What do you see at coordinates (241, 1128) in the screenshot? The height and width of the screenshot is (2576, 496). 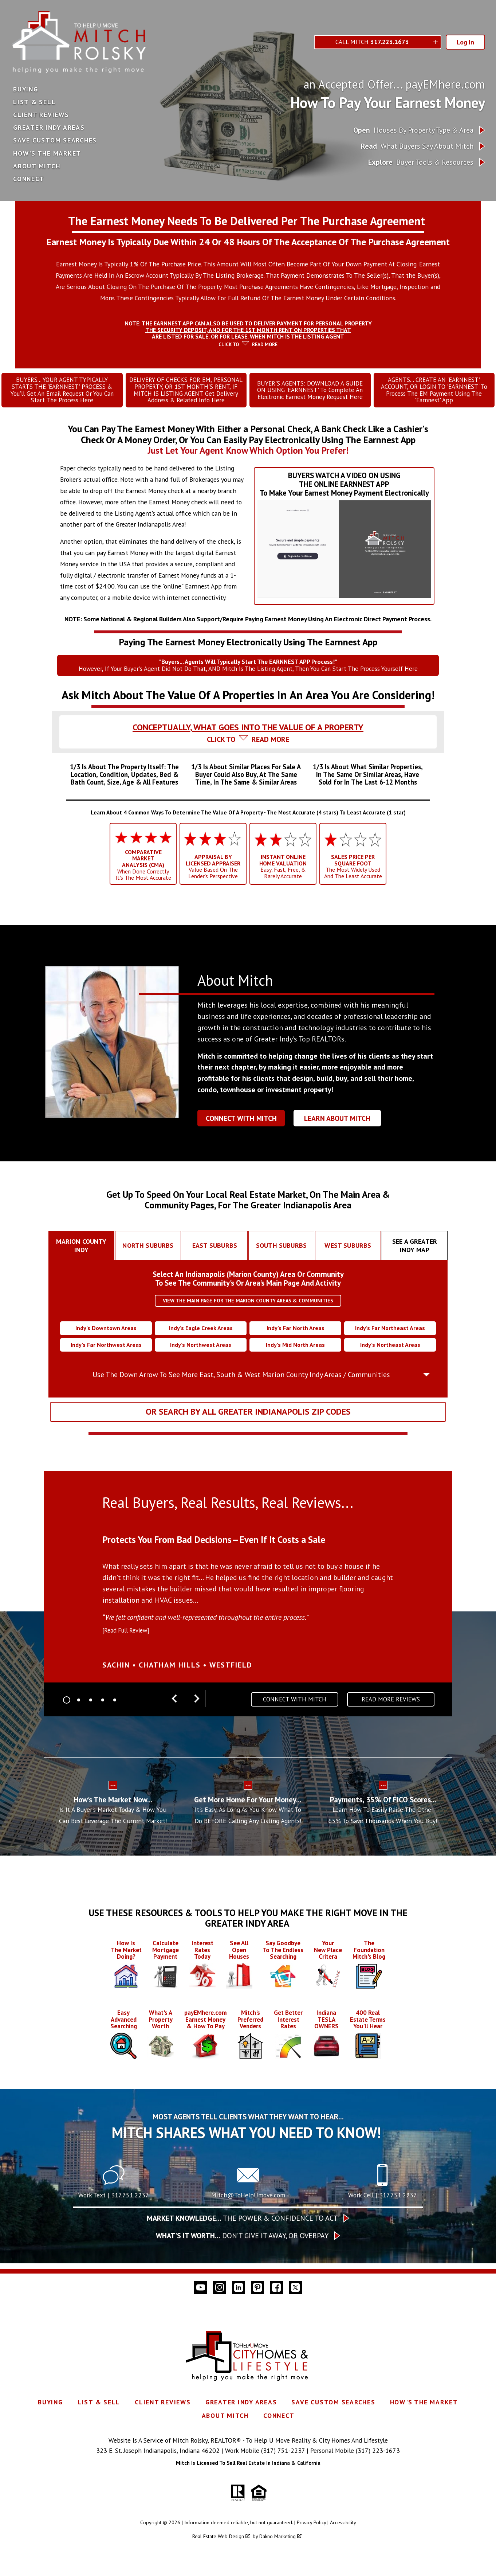 I see `Connect With Mitch` at bounding box center [241, 1128].